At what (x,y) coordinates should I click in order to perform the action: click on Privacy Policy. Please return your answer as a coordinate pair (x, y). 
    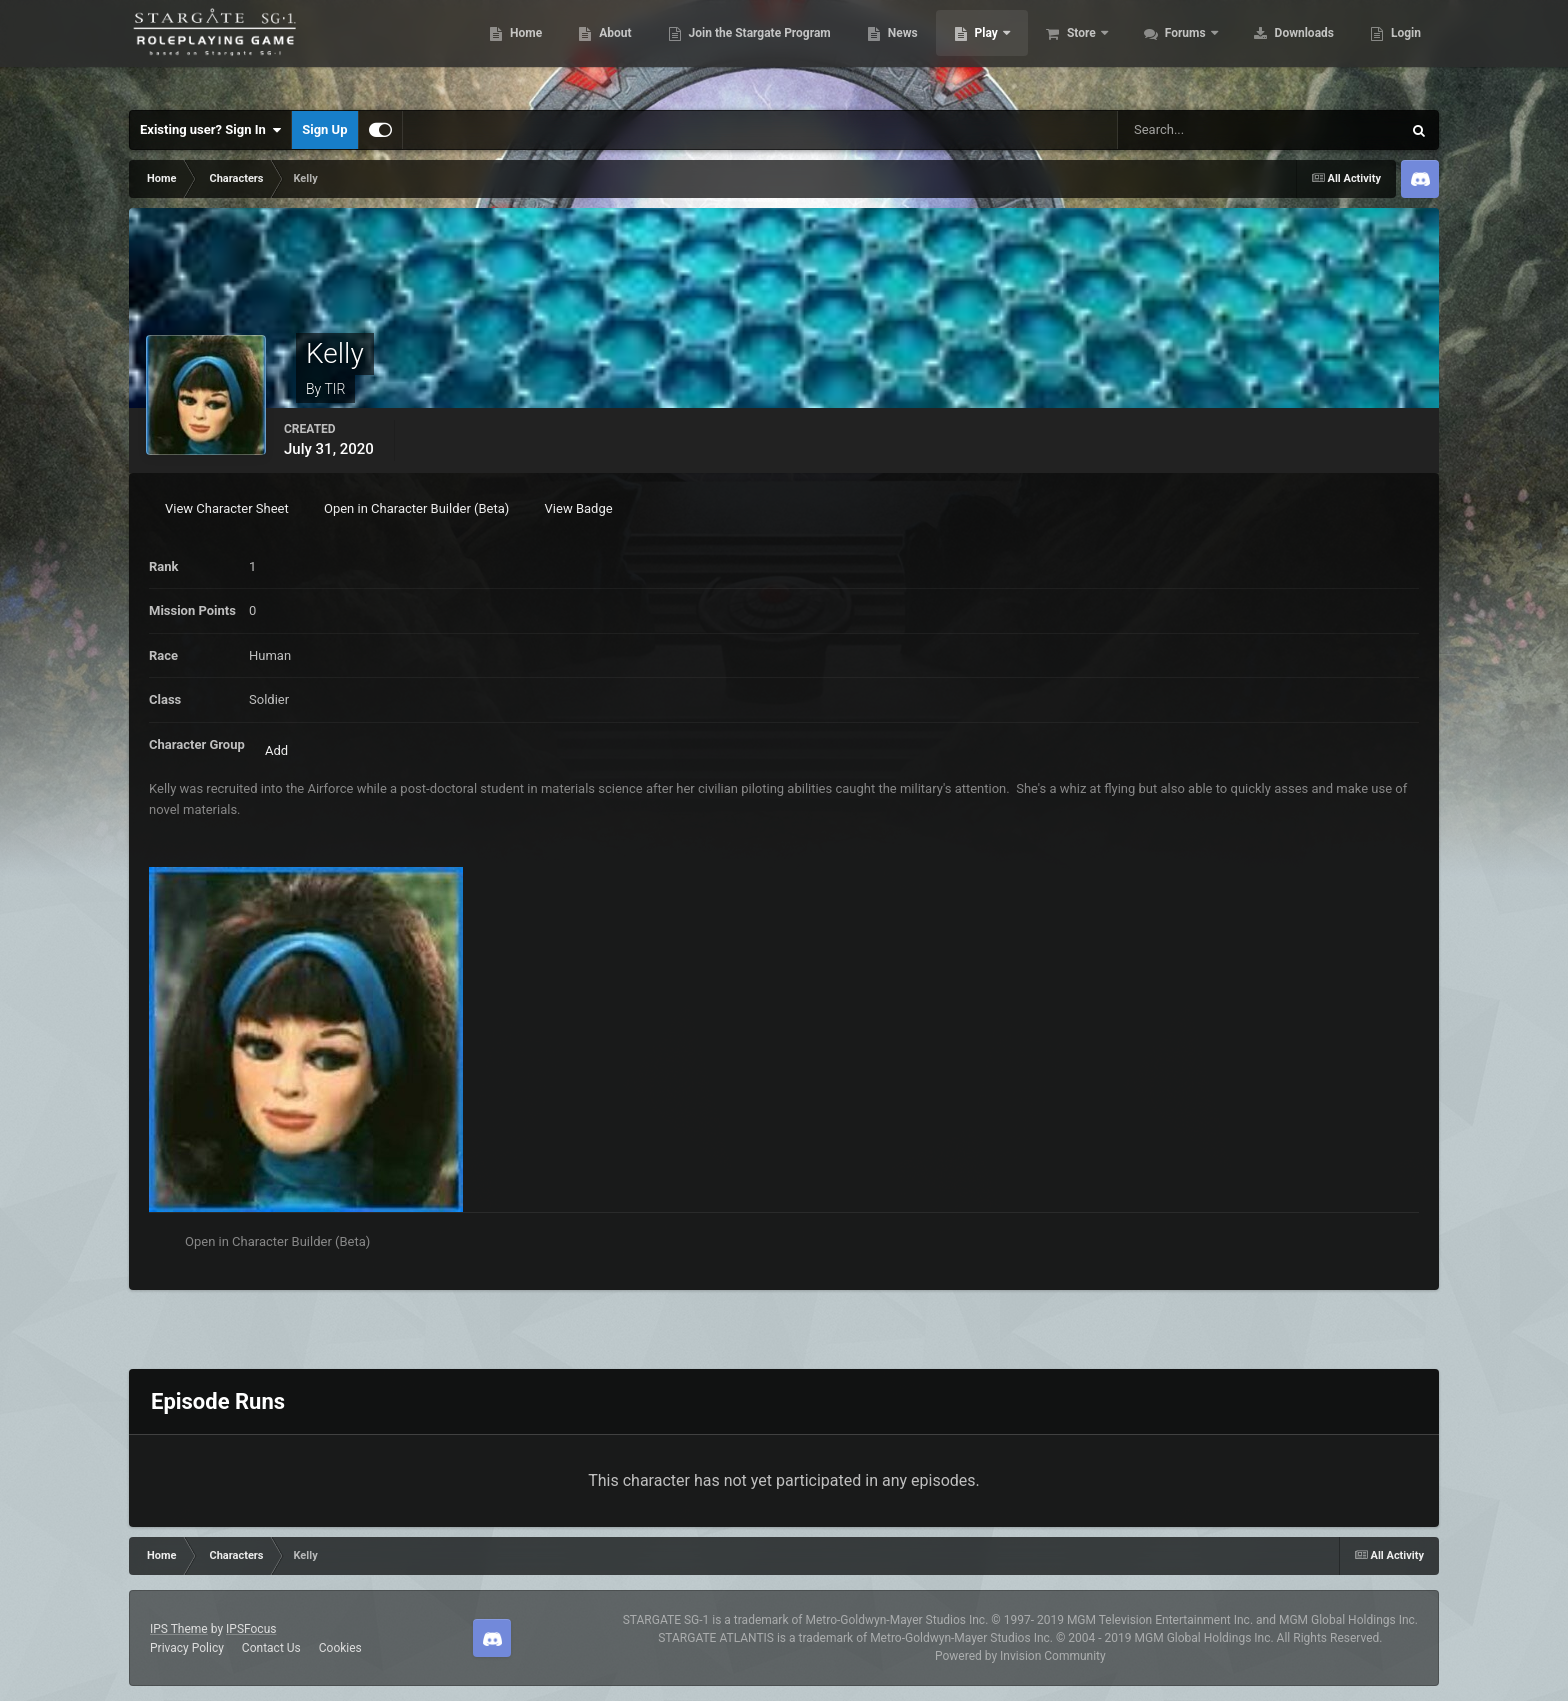
    Looking at the image, I should click on (187, 1648).